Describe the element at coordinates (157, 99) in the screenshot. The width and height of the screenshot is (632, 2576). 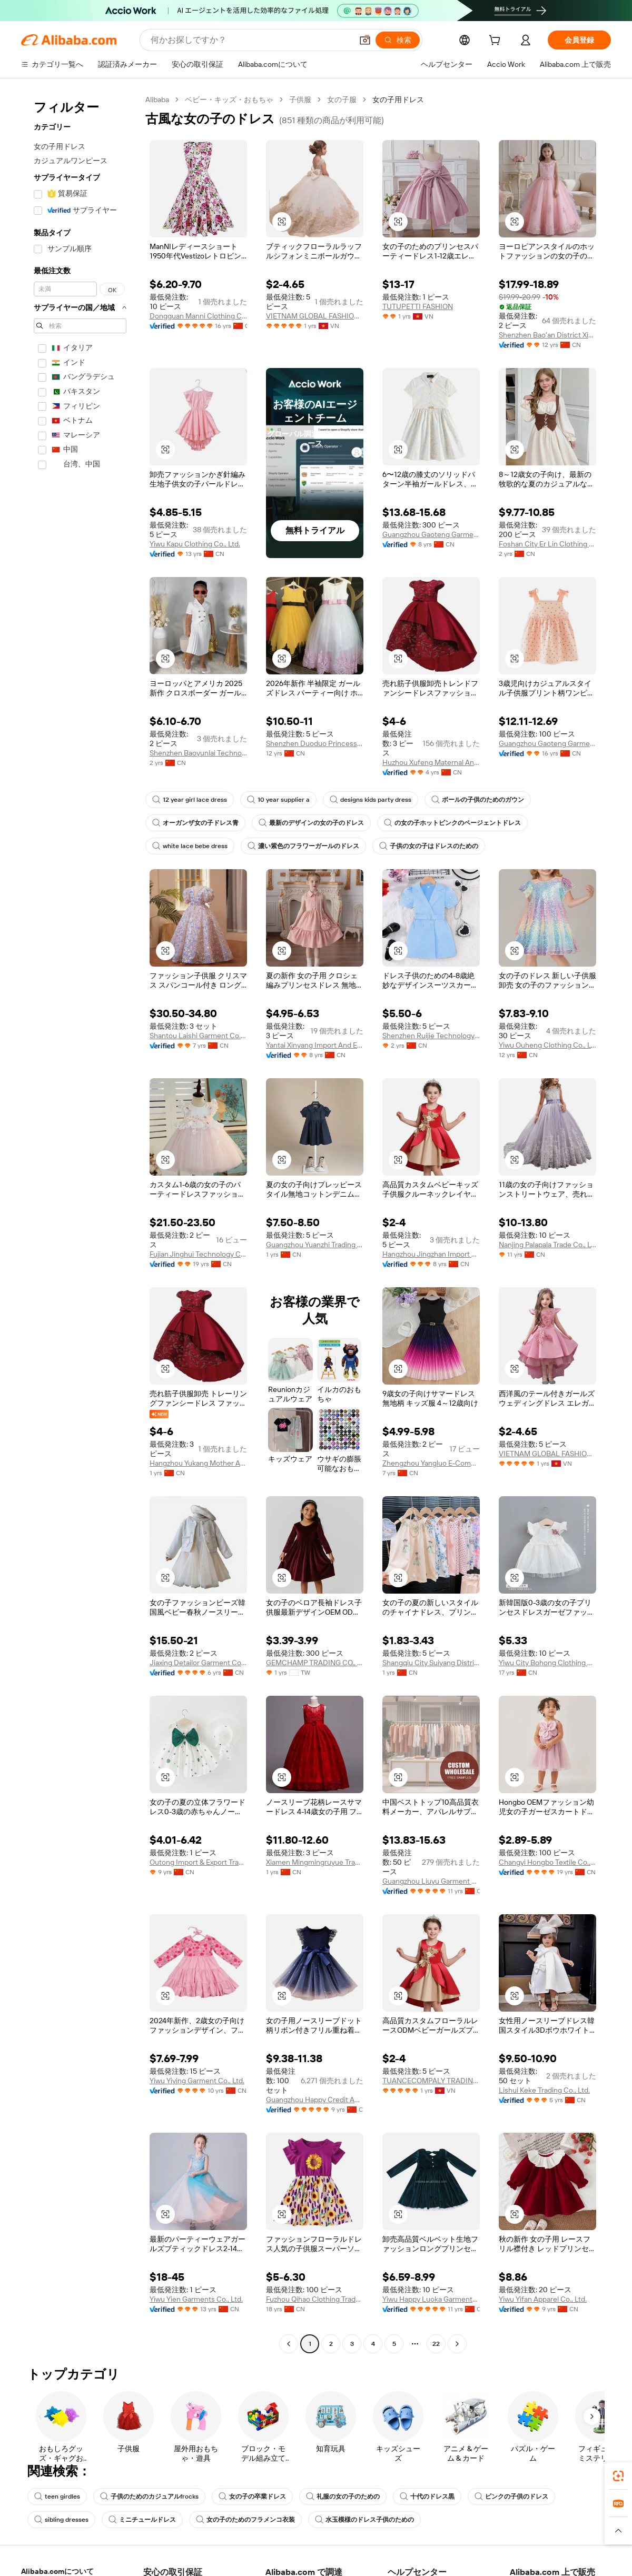
I see `Alibaba` at that location.